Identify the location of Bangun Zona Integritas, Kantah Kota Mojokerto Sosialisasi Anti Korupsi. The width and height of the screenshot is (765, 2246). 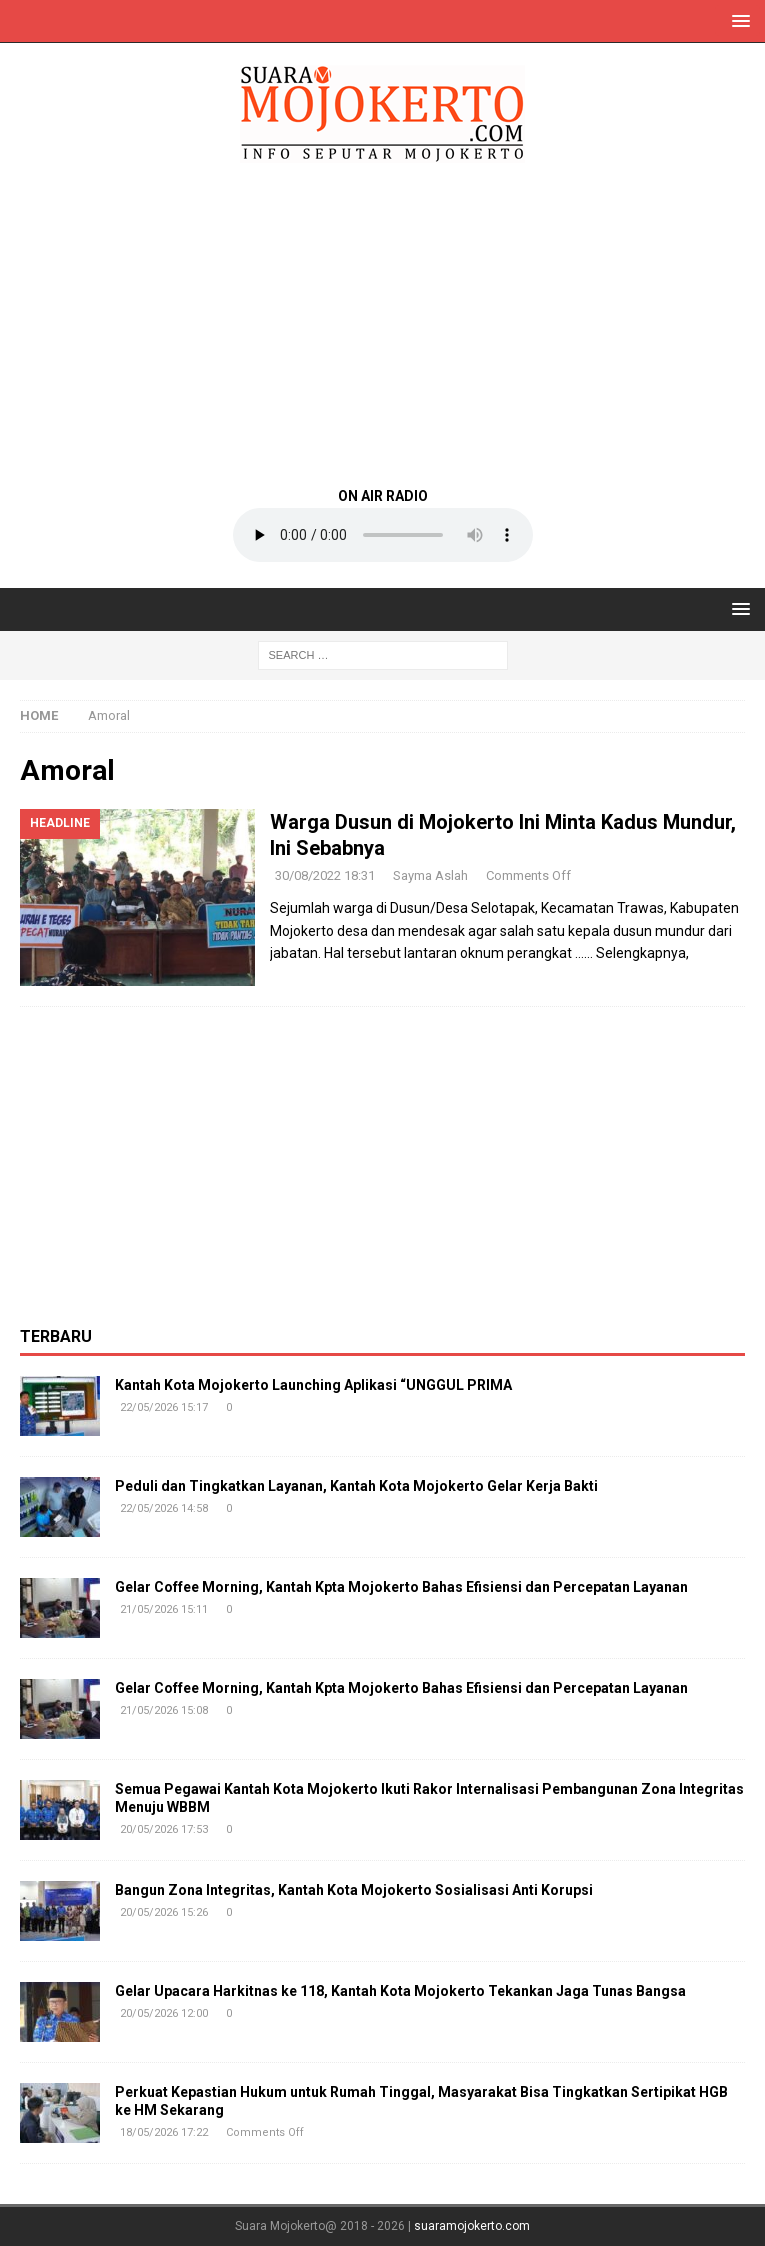
(354, 1890).